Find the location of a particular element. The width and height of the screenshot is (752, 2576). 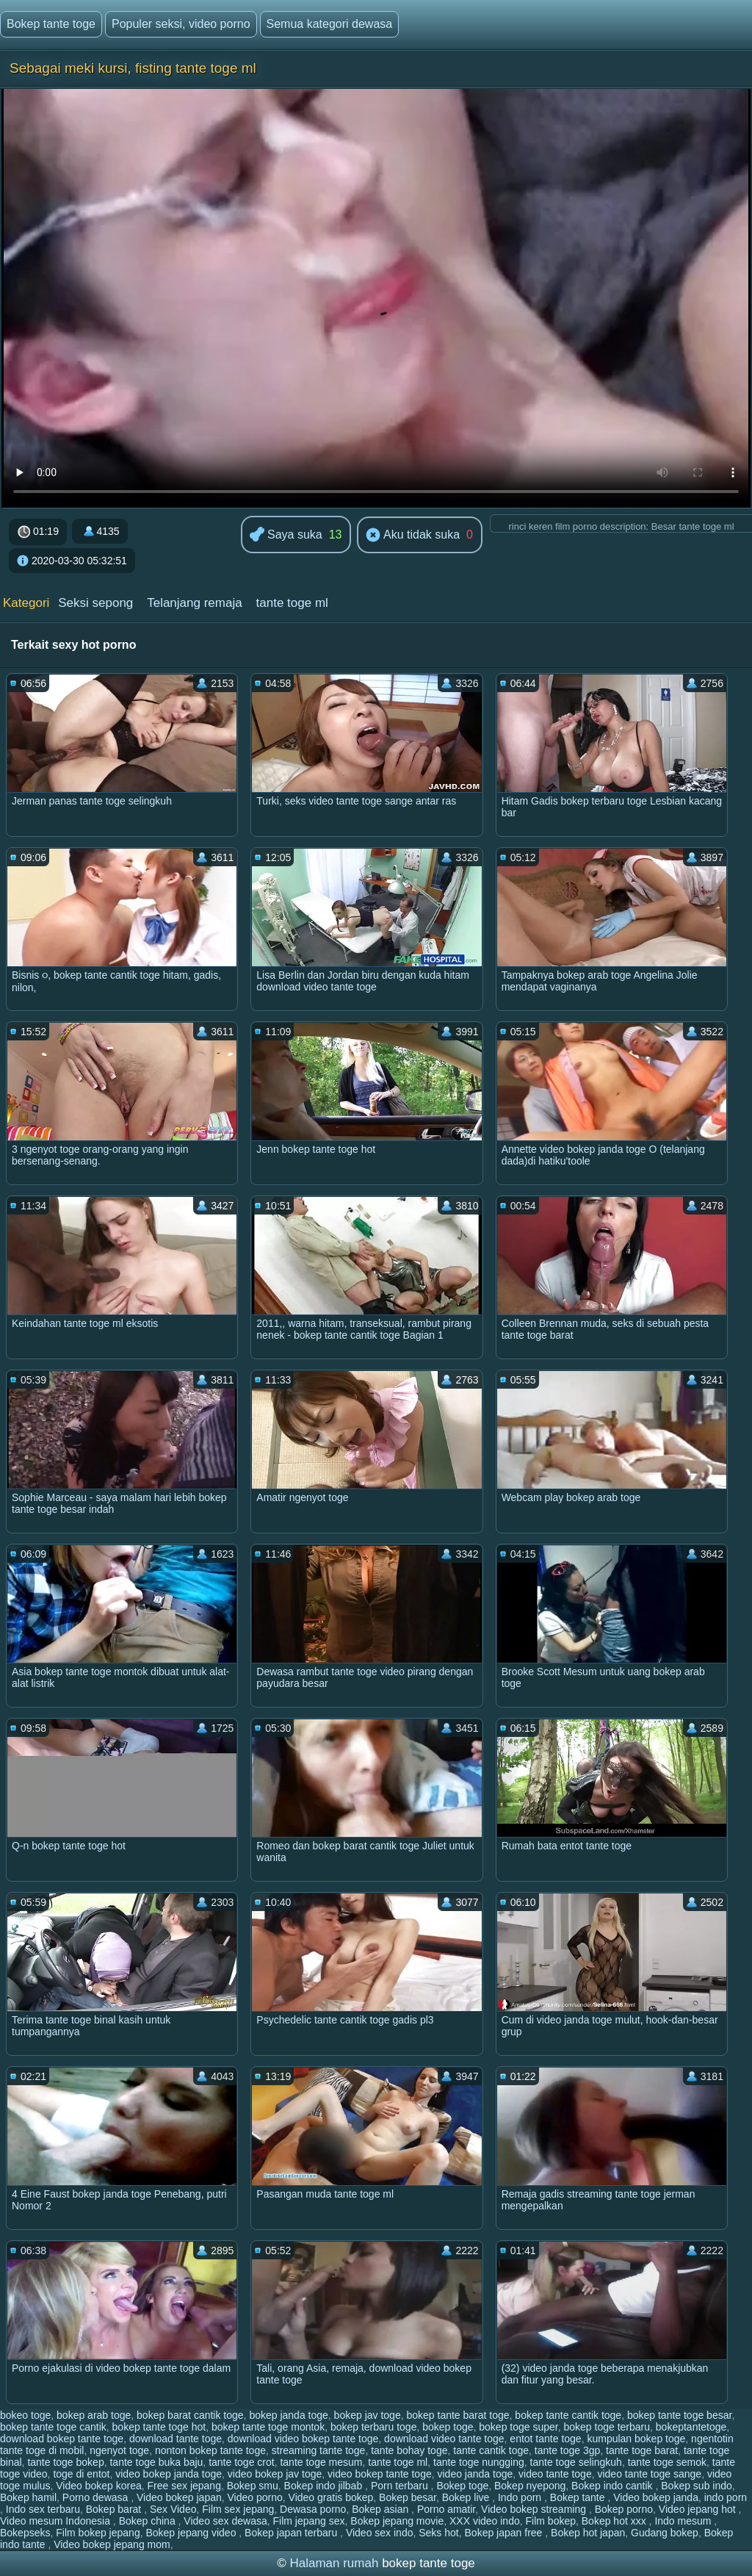

tante toge nungging is located at coordinates (478, 2462).